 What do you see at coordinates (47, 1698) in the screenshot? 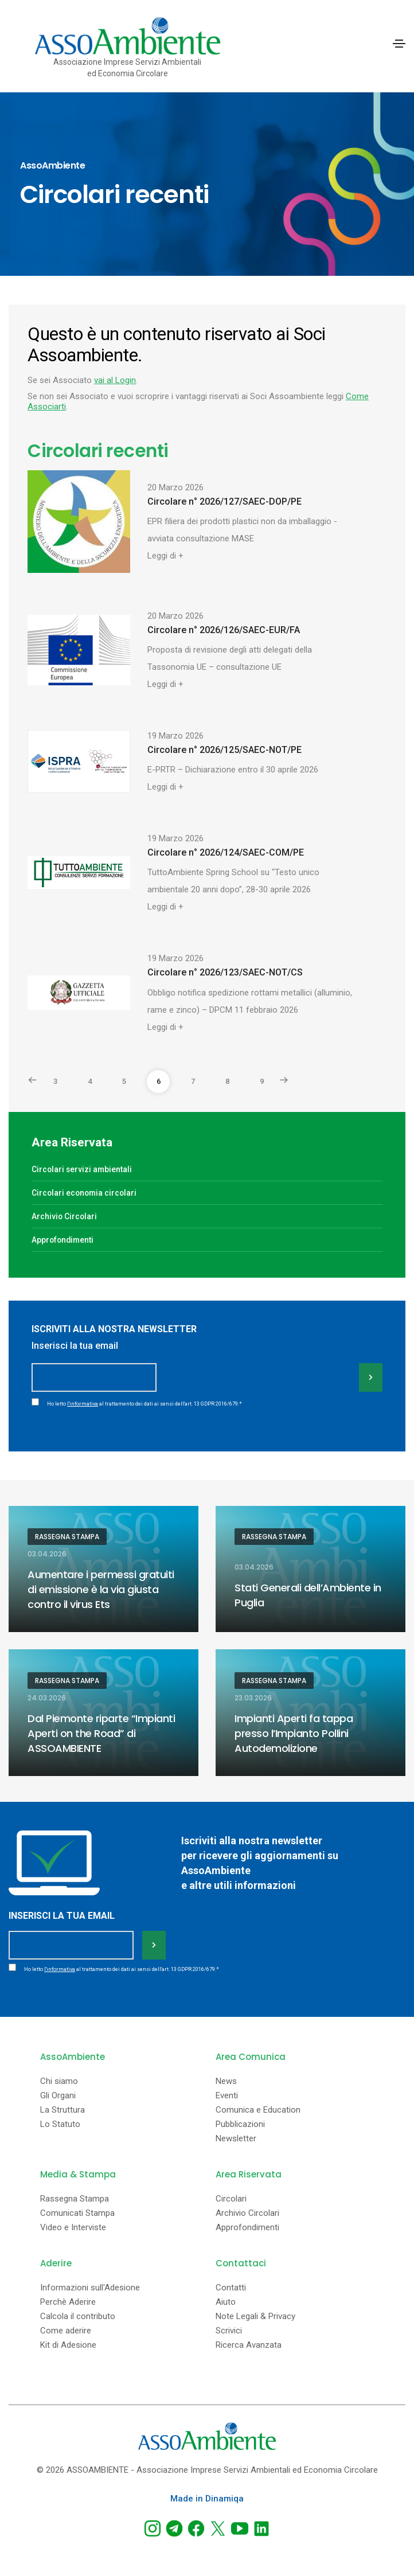
I see `24.03.2026` at bounding box center [47, 1698].